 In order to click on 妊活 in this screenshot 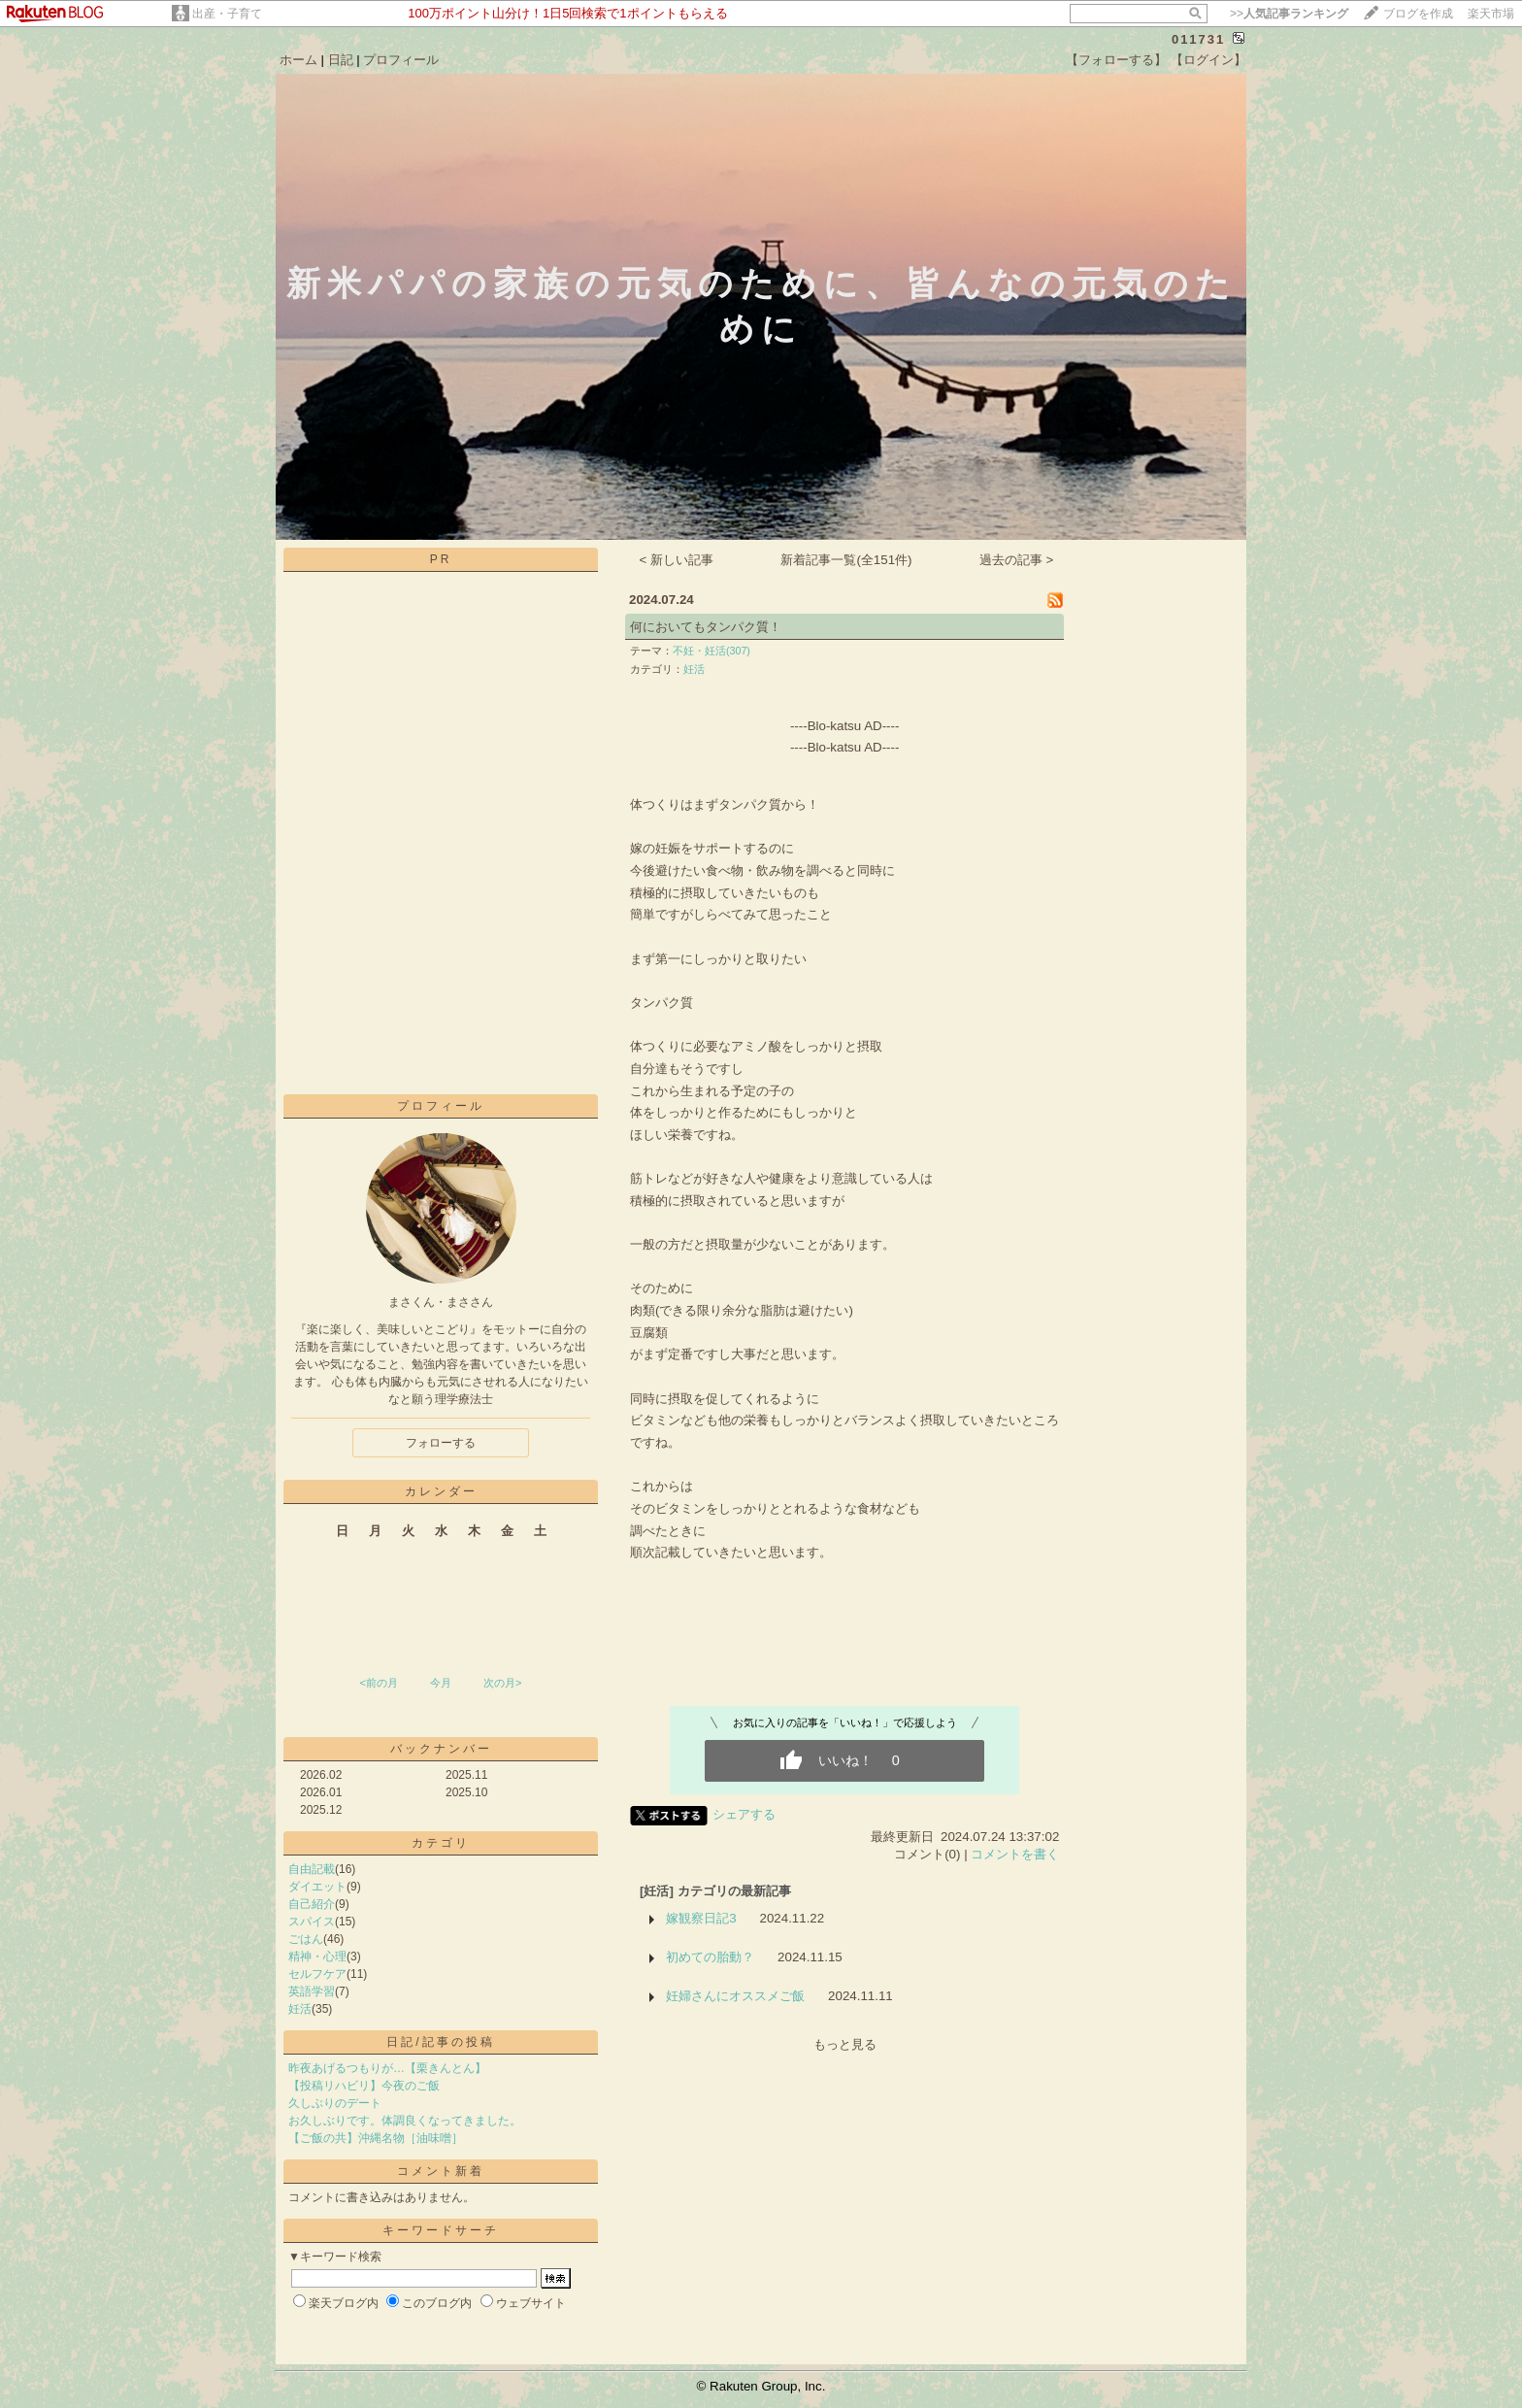, I will do `click(300, 2009)`.